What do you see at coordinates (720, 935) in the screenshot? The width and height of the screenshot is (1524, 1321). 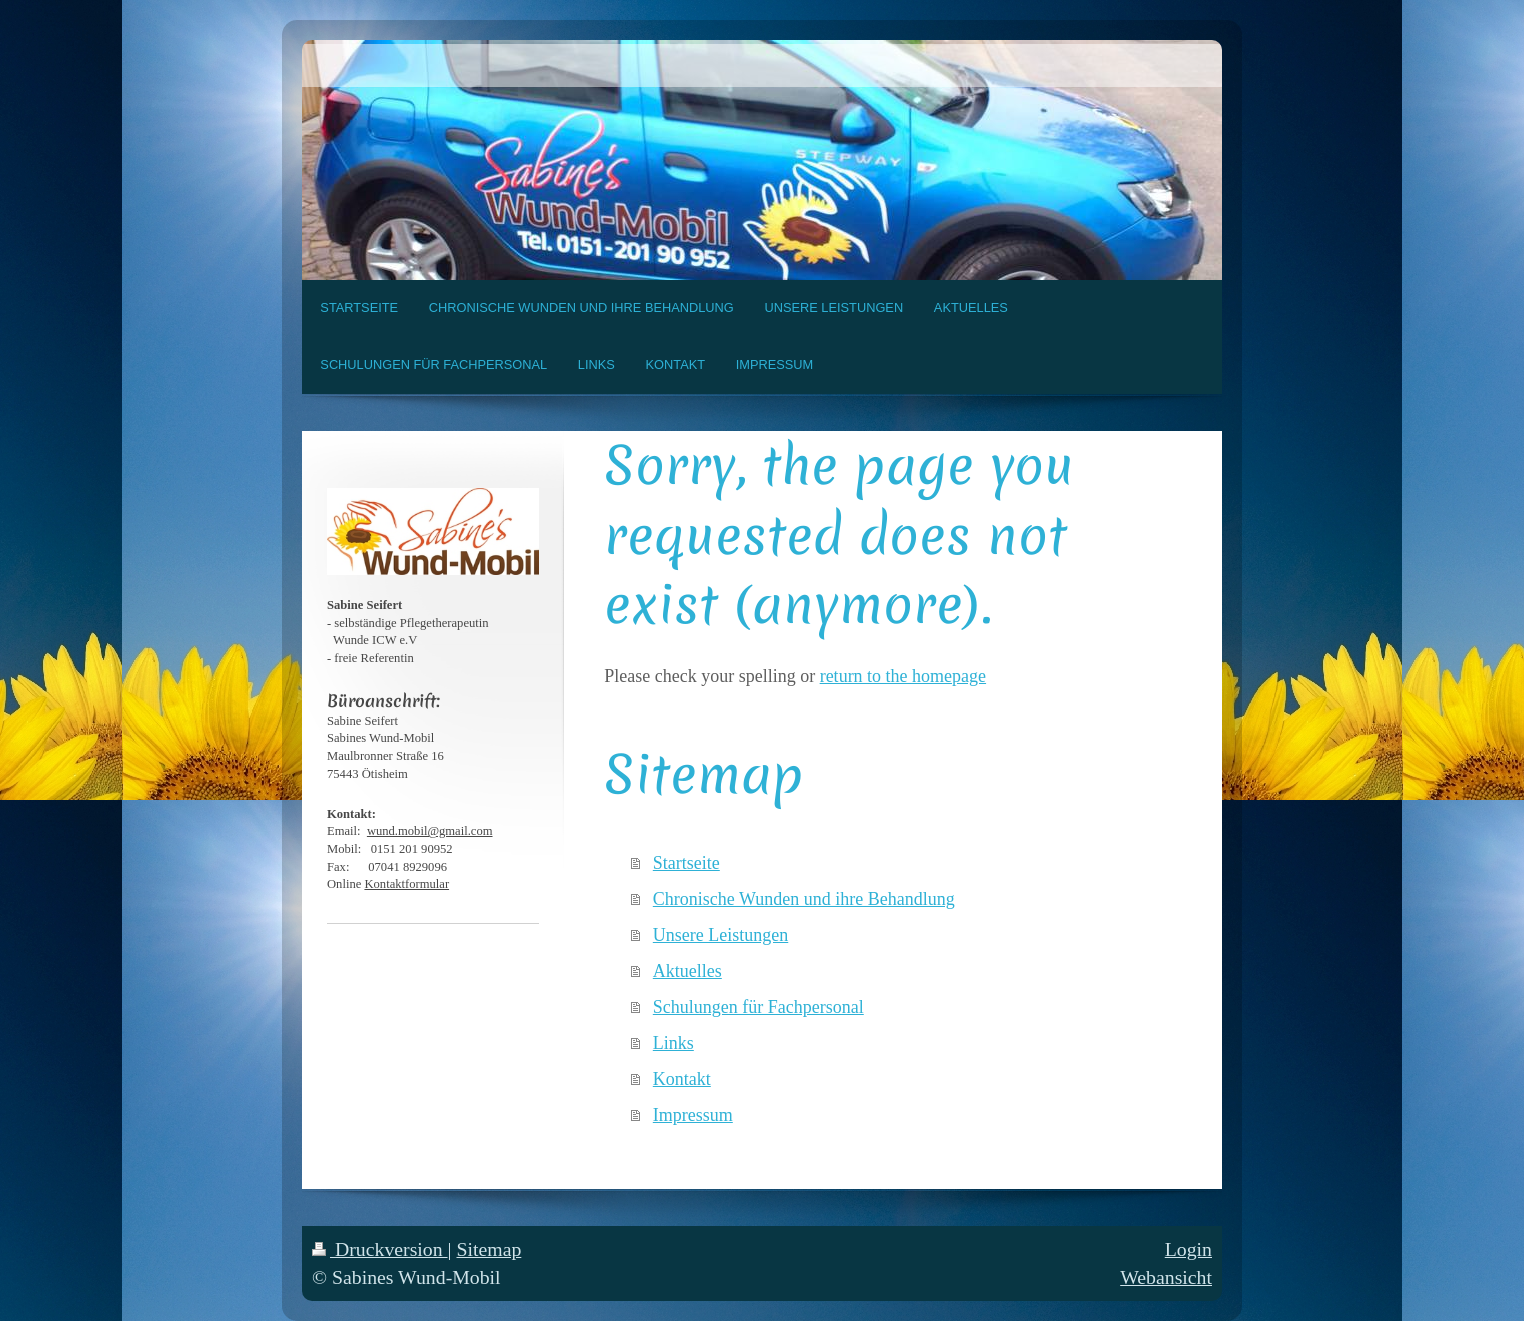 I see `Unsere Leistungen` at bounding box center [720, 935].